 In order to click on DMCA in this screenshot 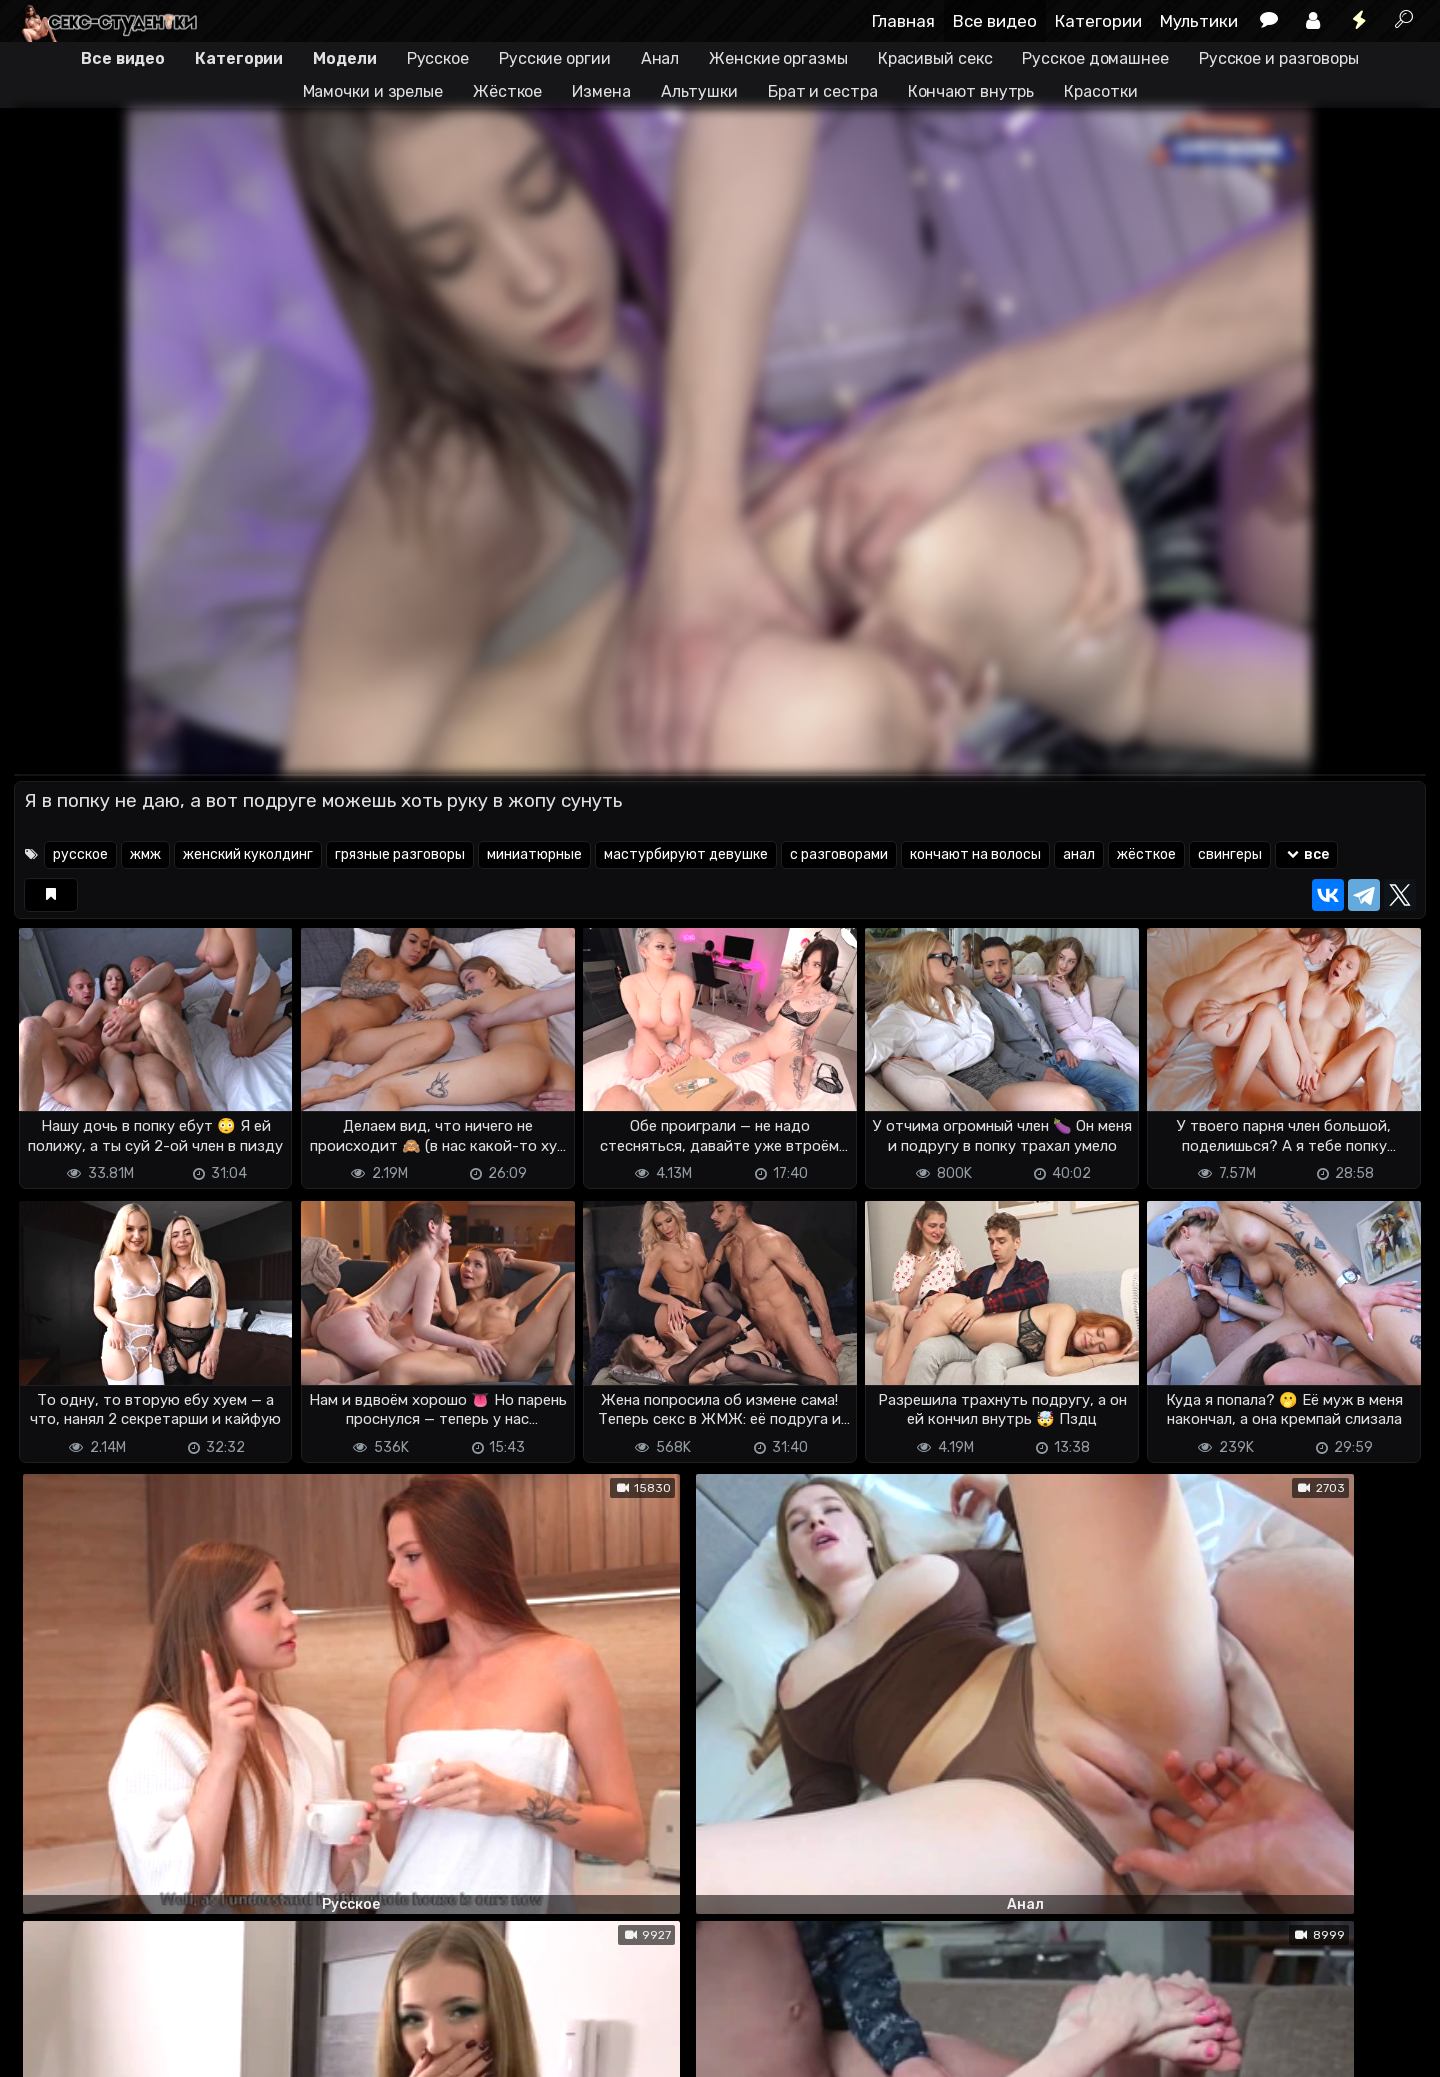, I will do `click(46, 2049)`.